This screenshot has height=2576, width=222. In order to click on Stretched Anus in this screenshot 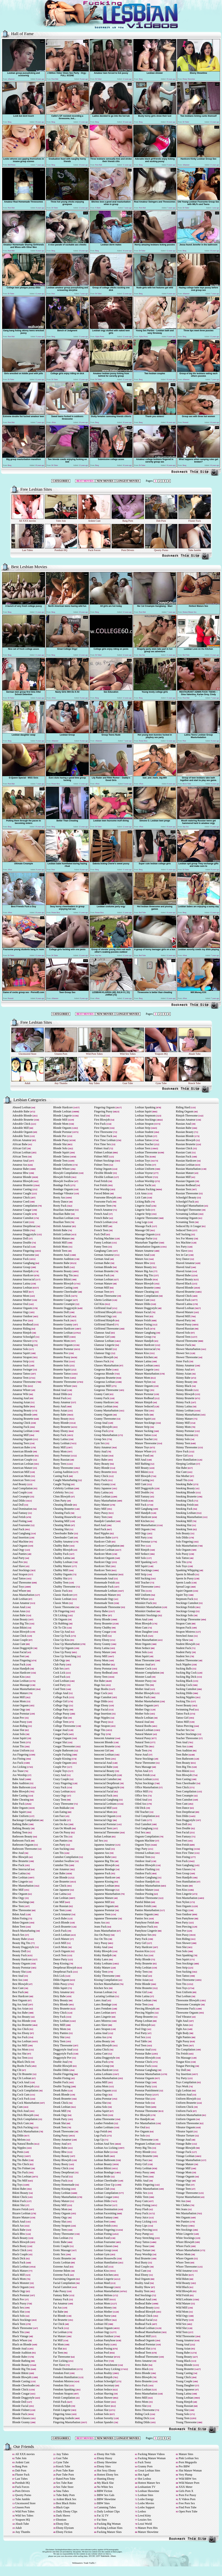, I will do `click(184, 1635)`.